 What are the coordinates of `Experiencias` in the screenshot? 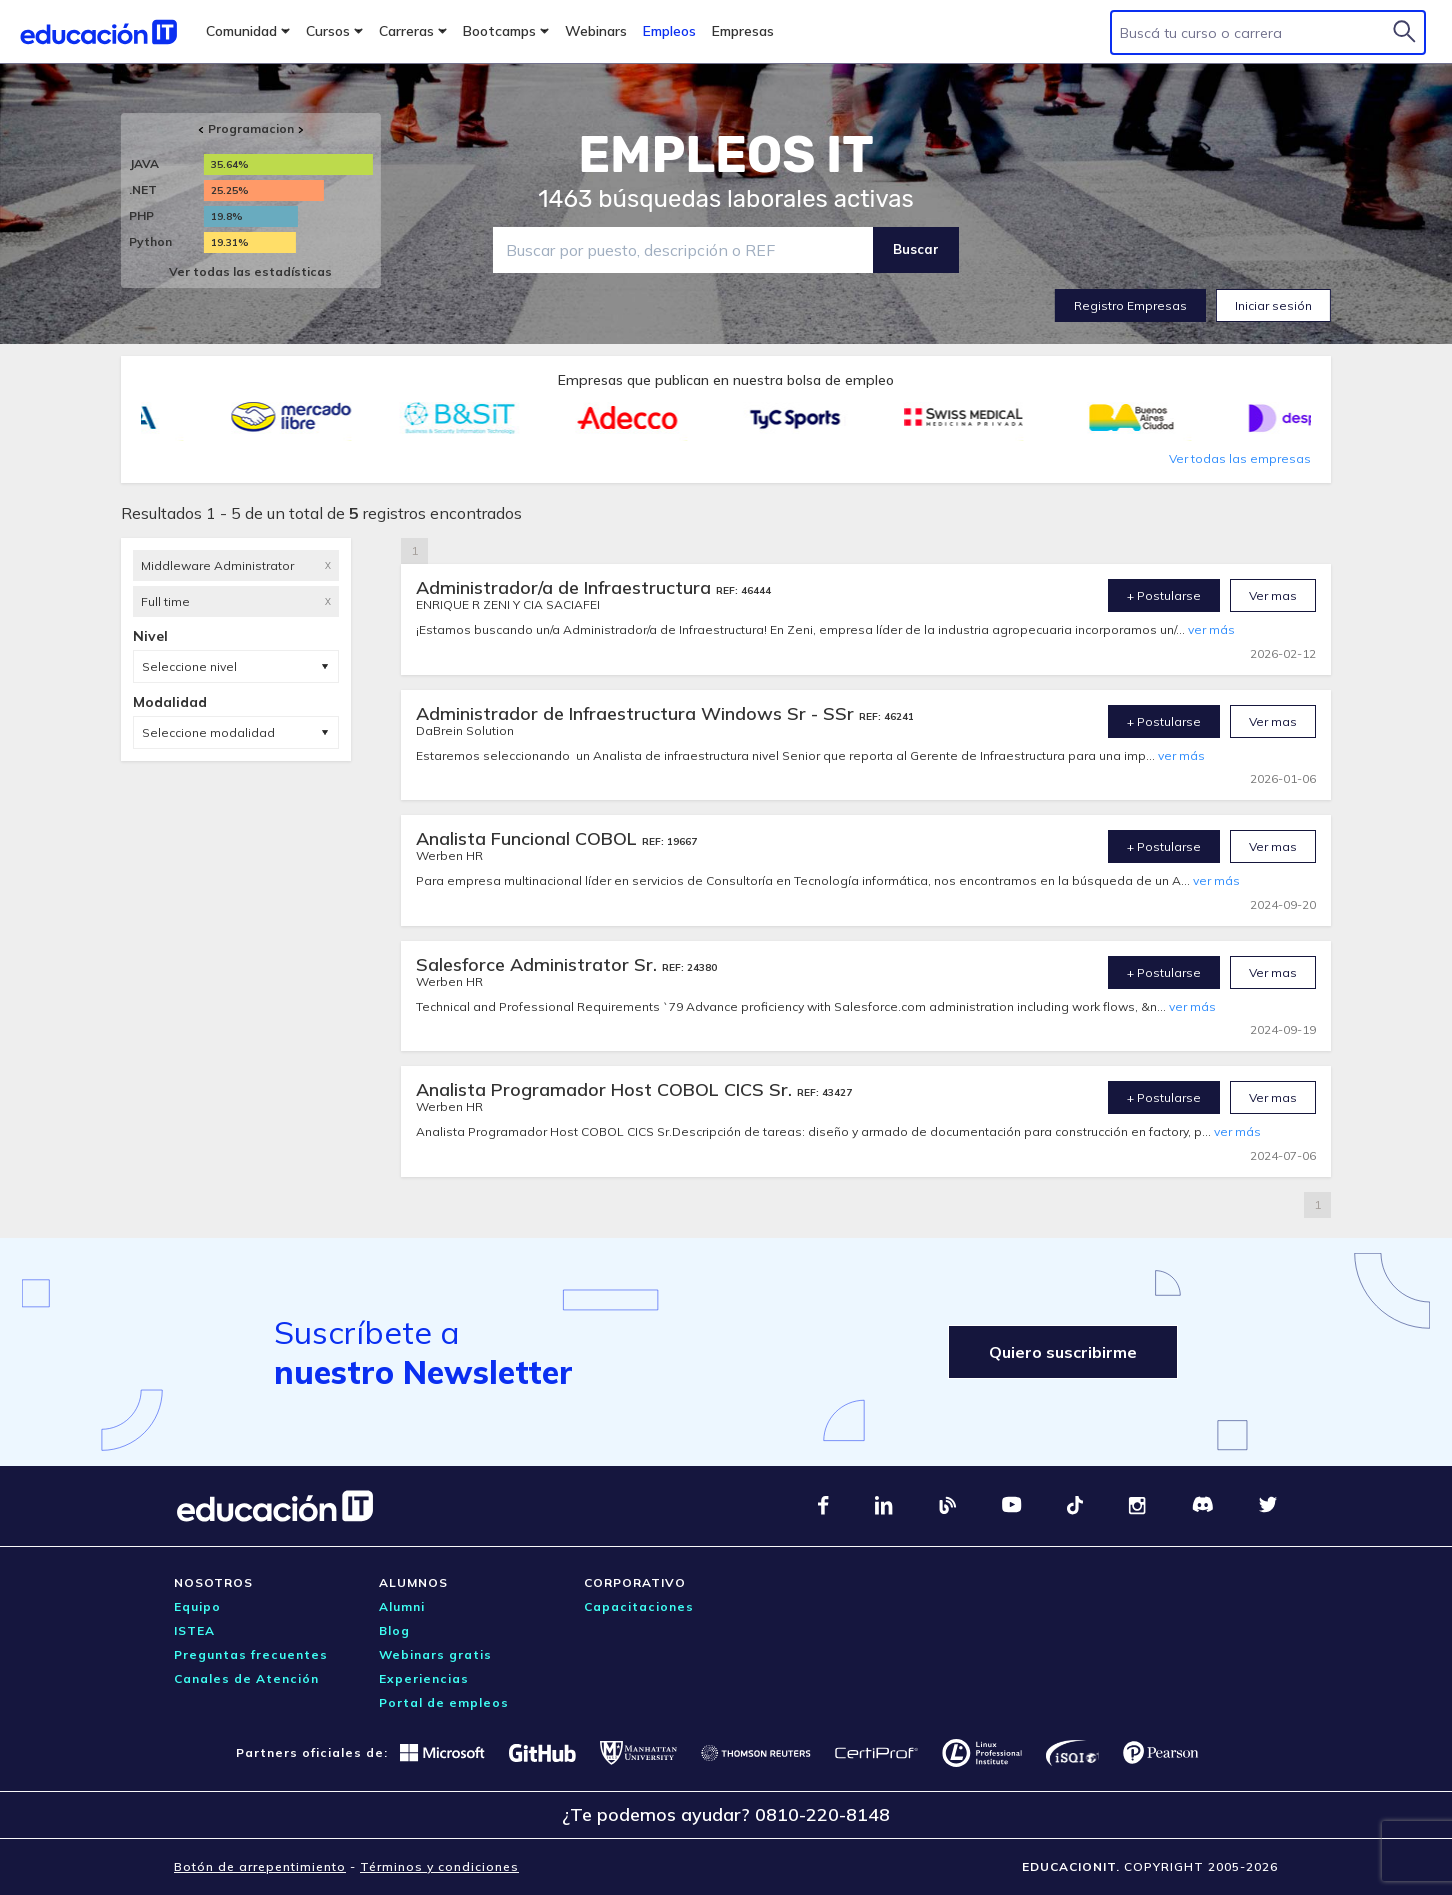 It's located at (424, 1678).